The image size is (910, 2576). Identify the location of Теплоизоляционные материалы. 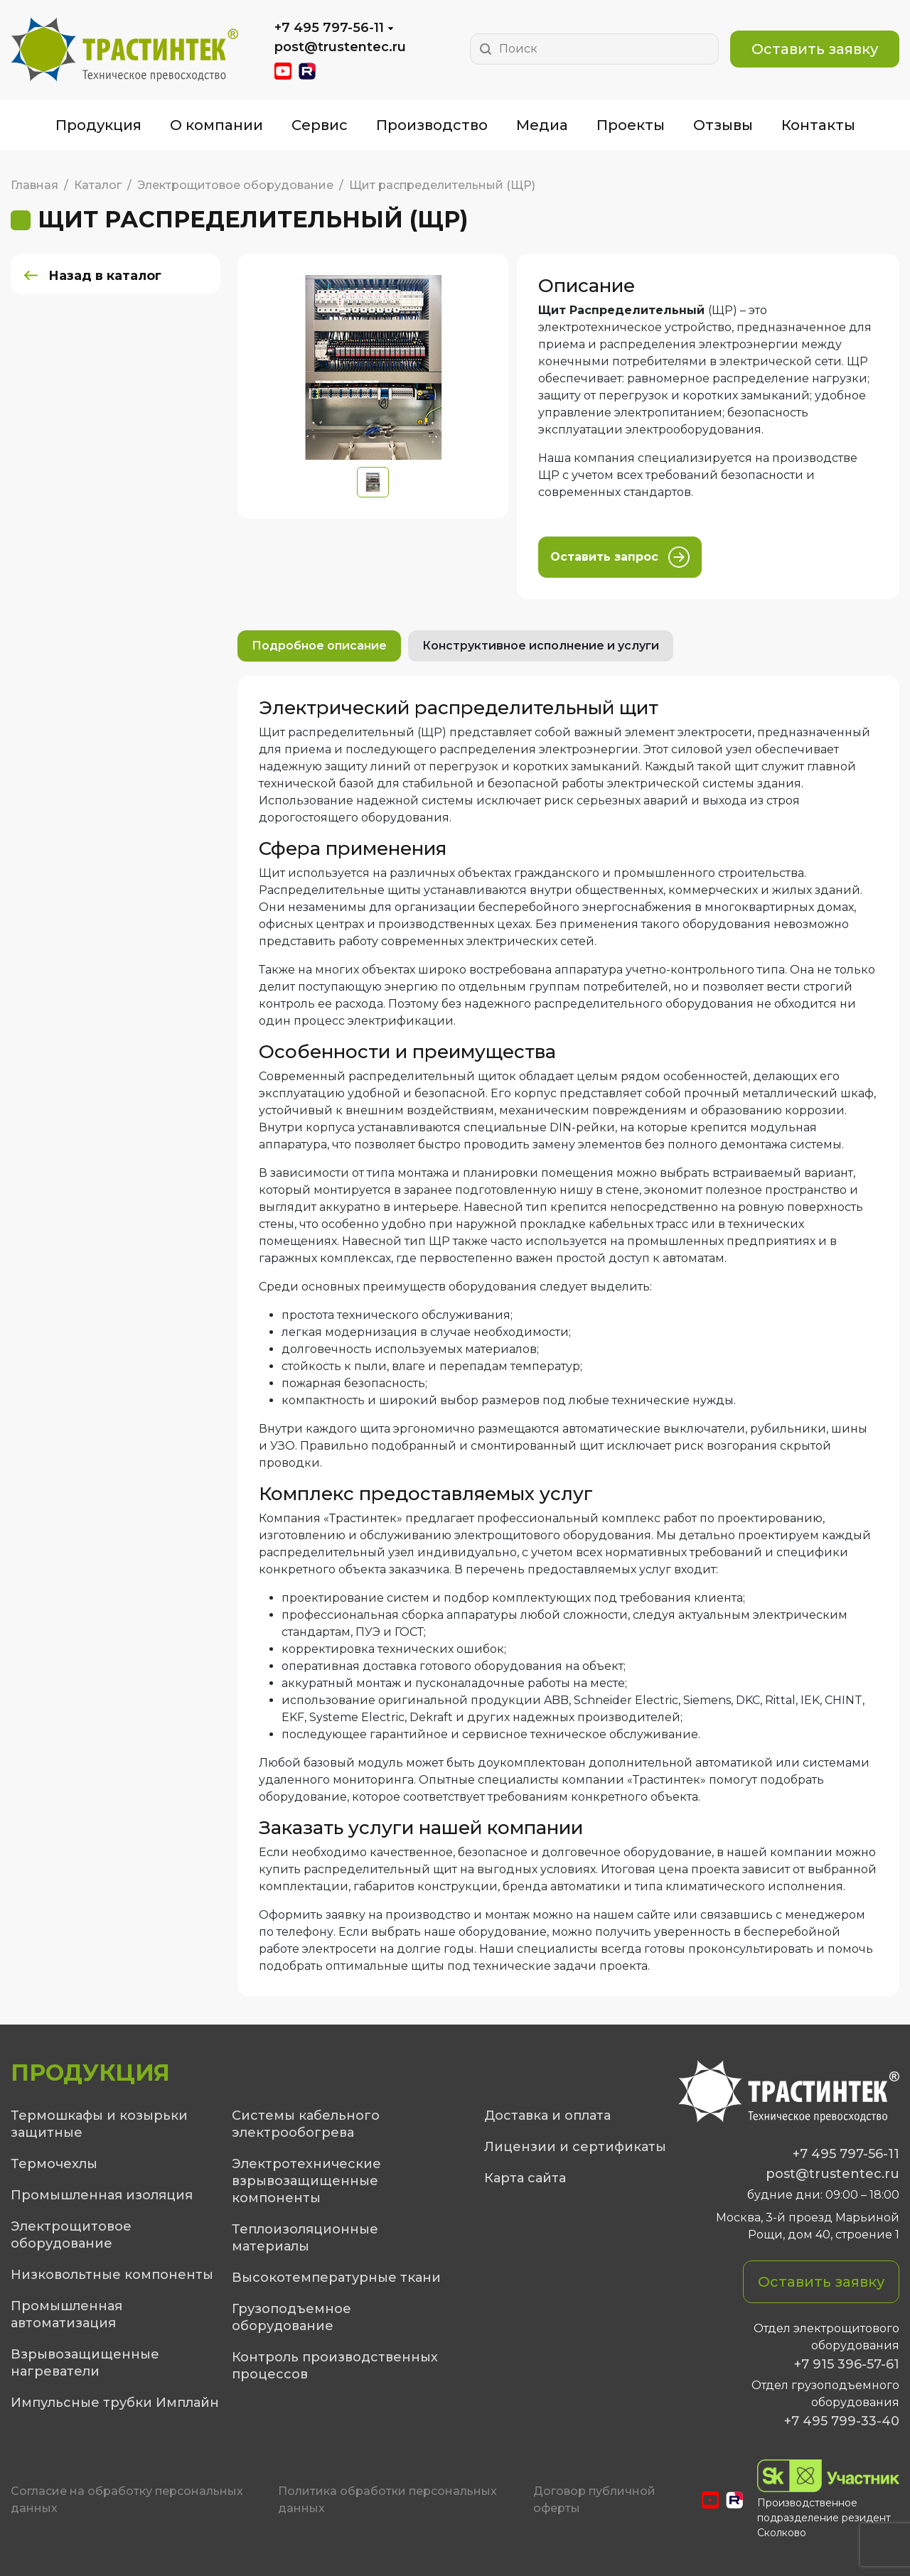
(305, 2237).